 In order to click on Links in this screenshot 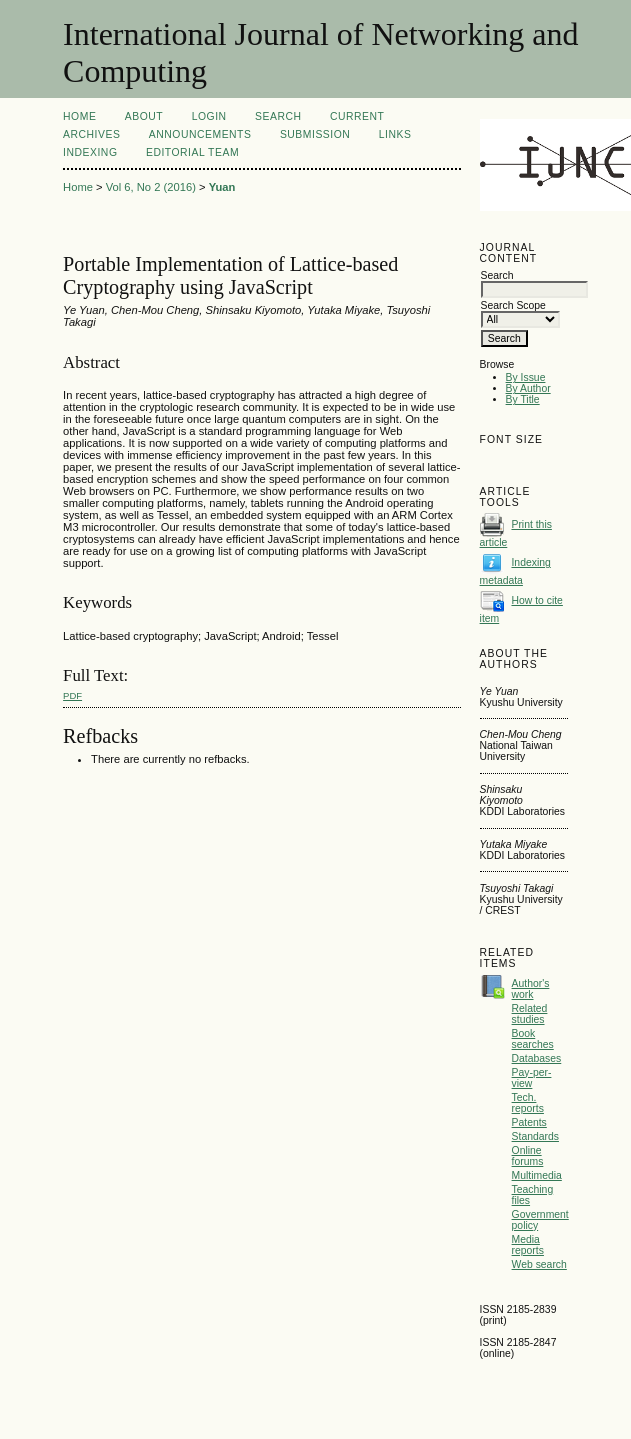, I will do `click(395, 134)`.